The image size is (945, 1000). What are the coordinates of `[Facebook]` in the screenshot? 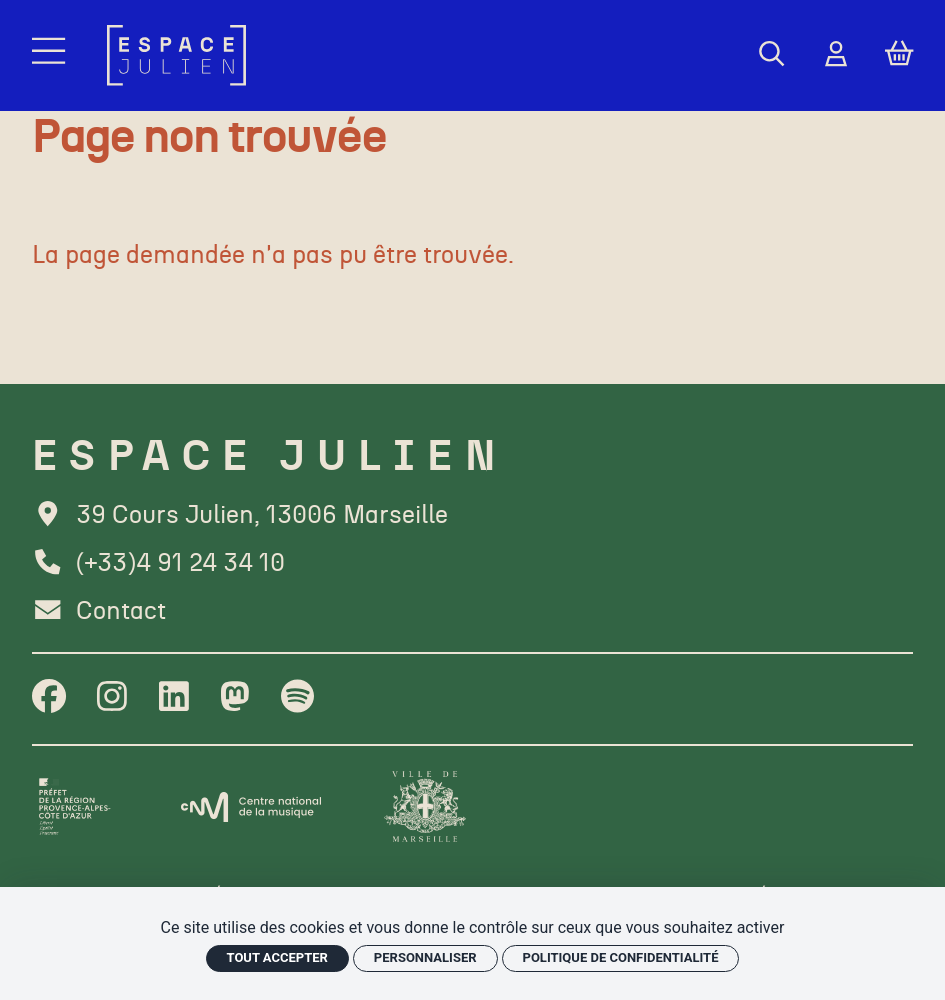 It's located at (49, 699).